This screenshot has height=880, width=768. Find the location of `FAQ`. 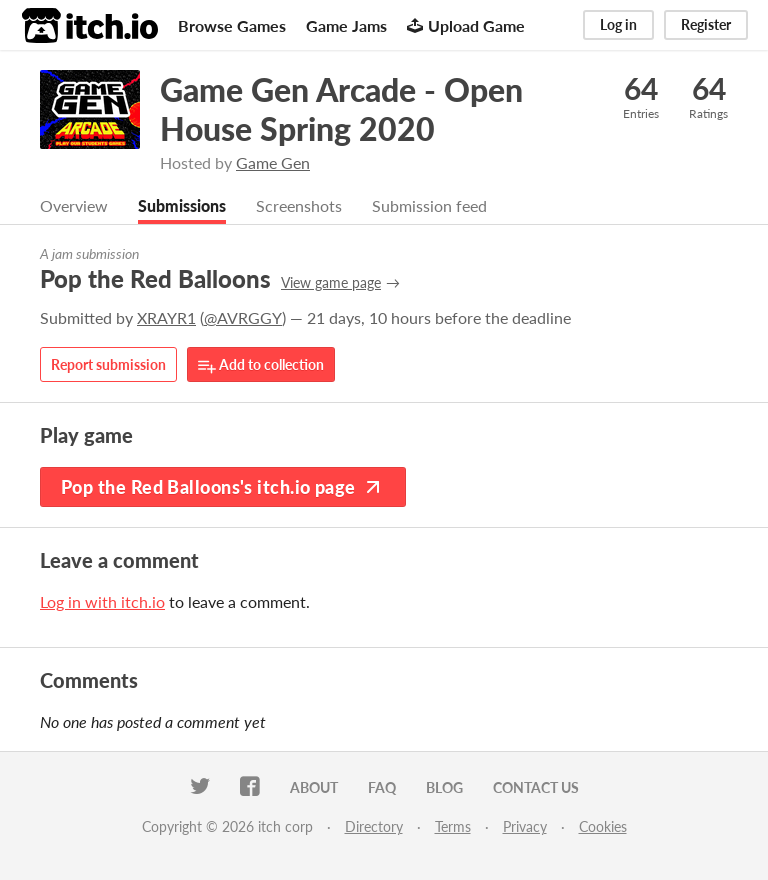

FAQ is located at coordinates (382, 788).